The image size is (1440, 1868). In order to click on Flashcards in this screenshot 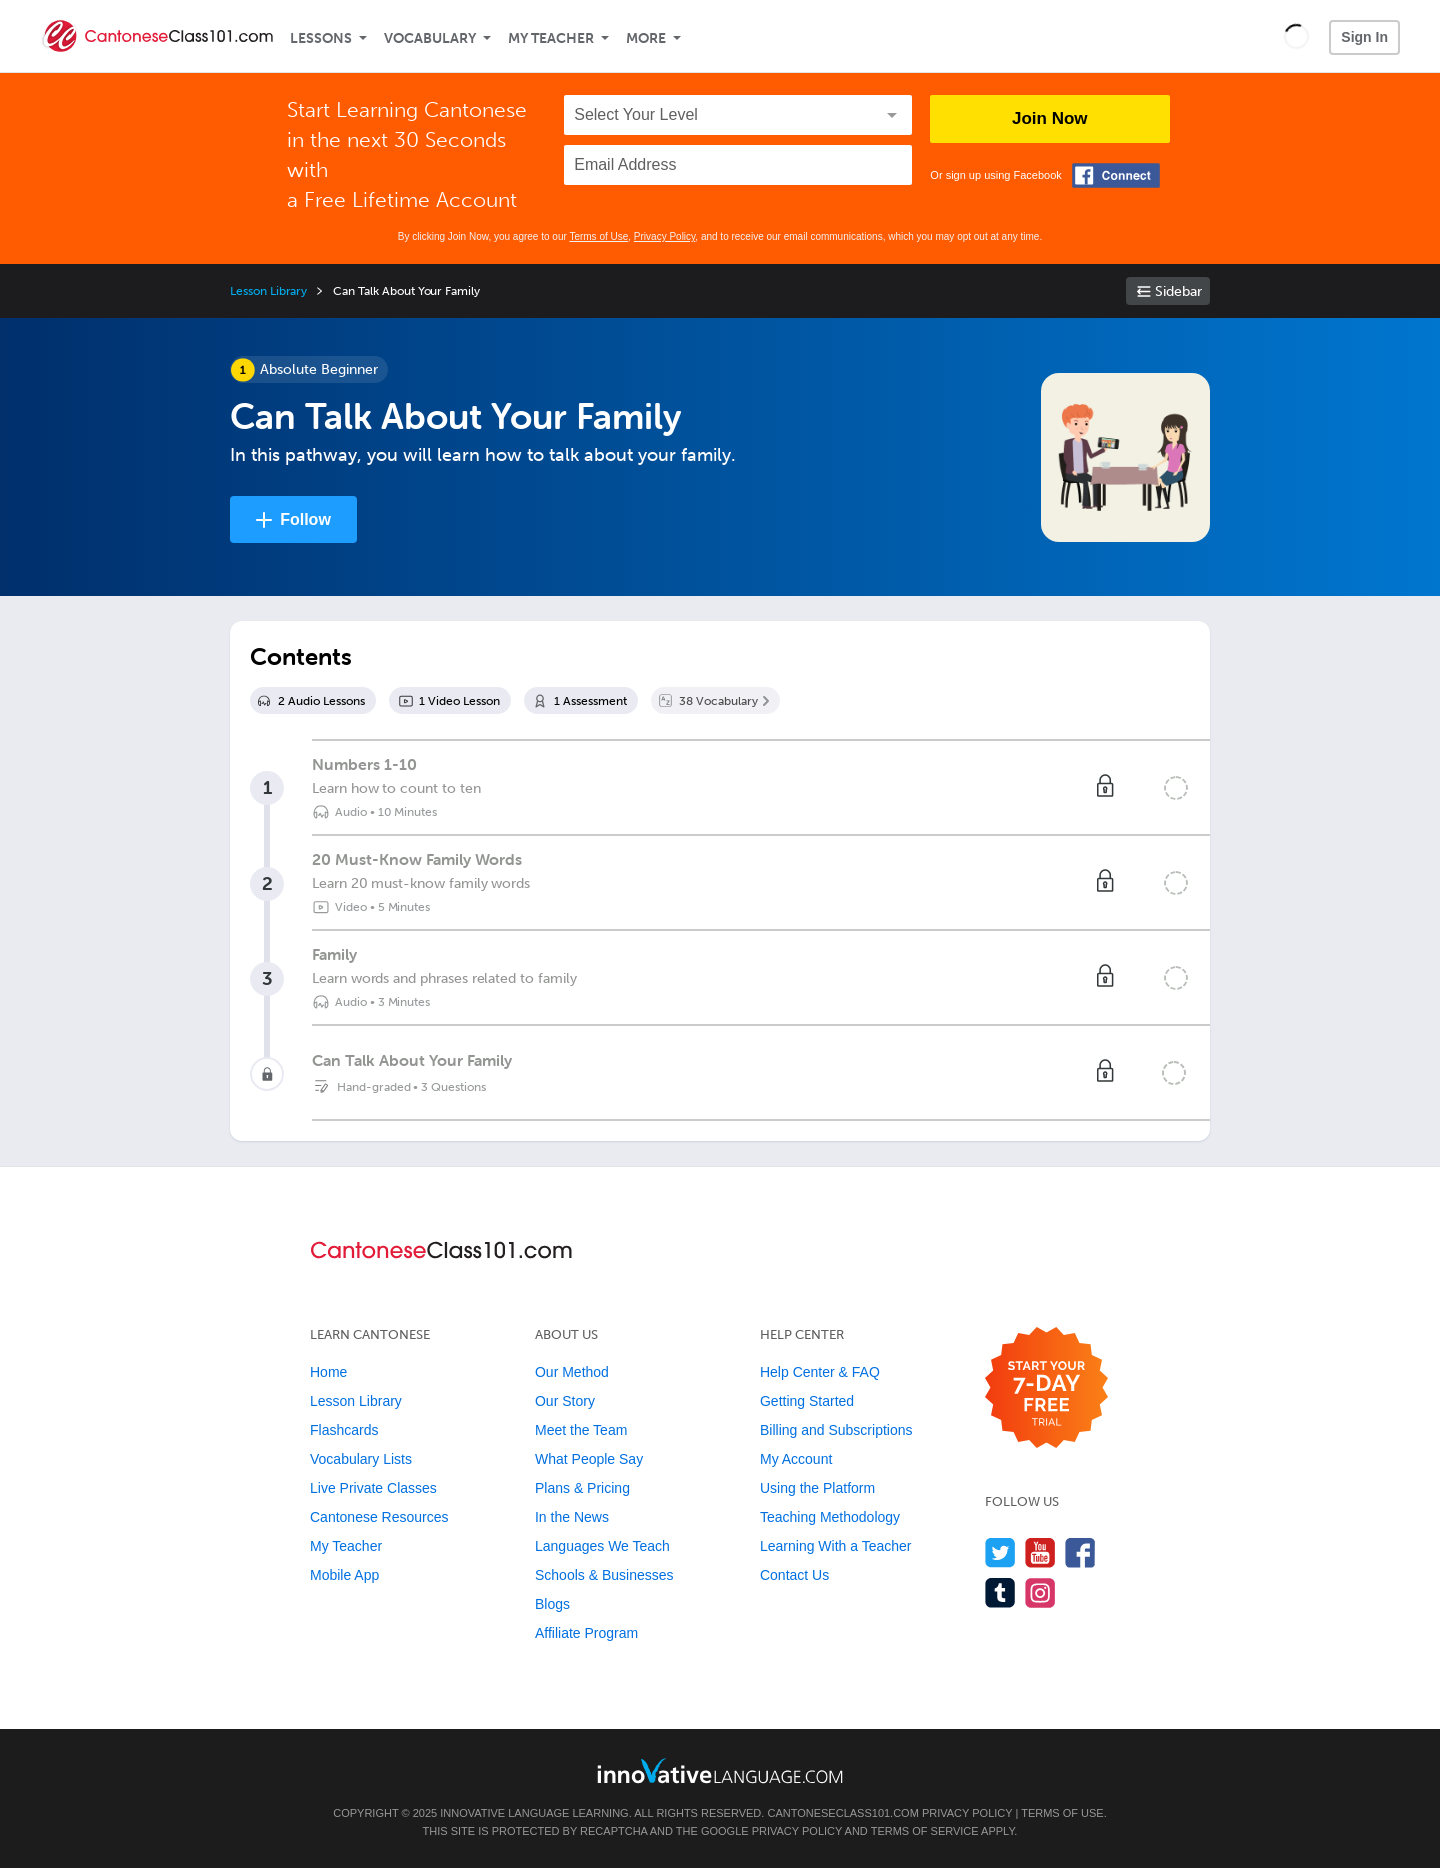, I will do `click(344, 1430)`.